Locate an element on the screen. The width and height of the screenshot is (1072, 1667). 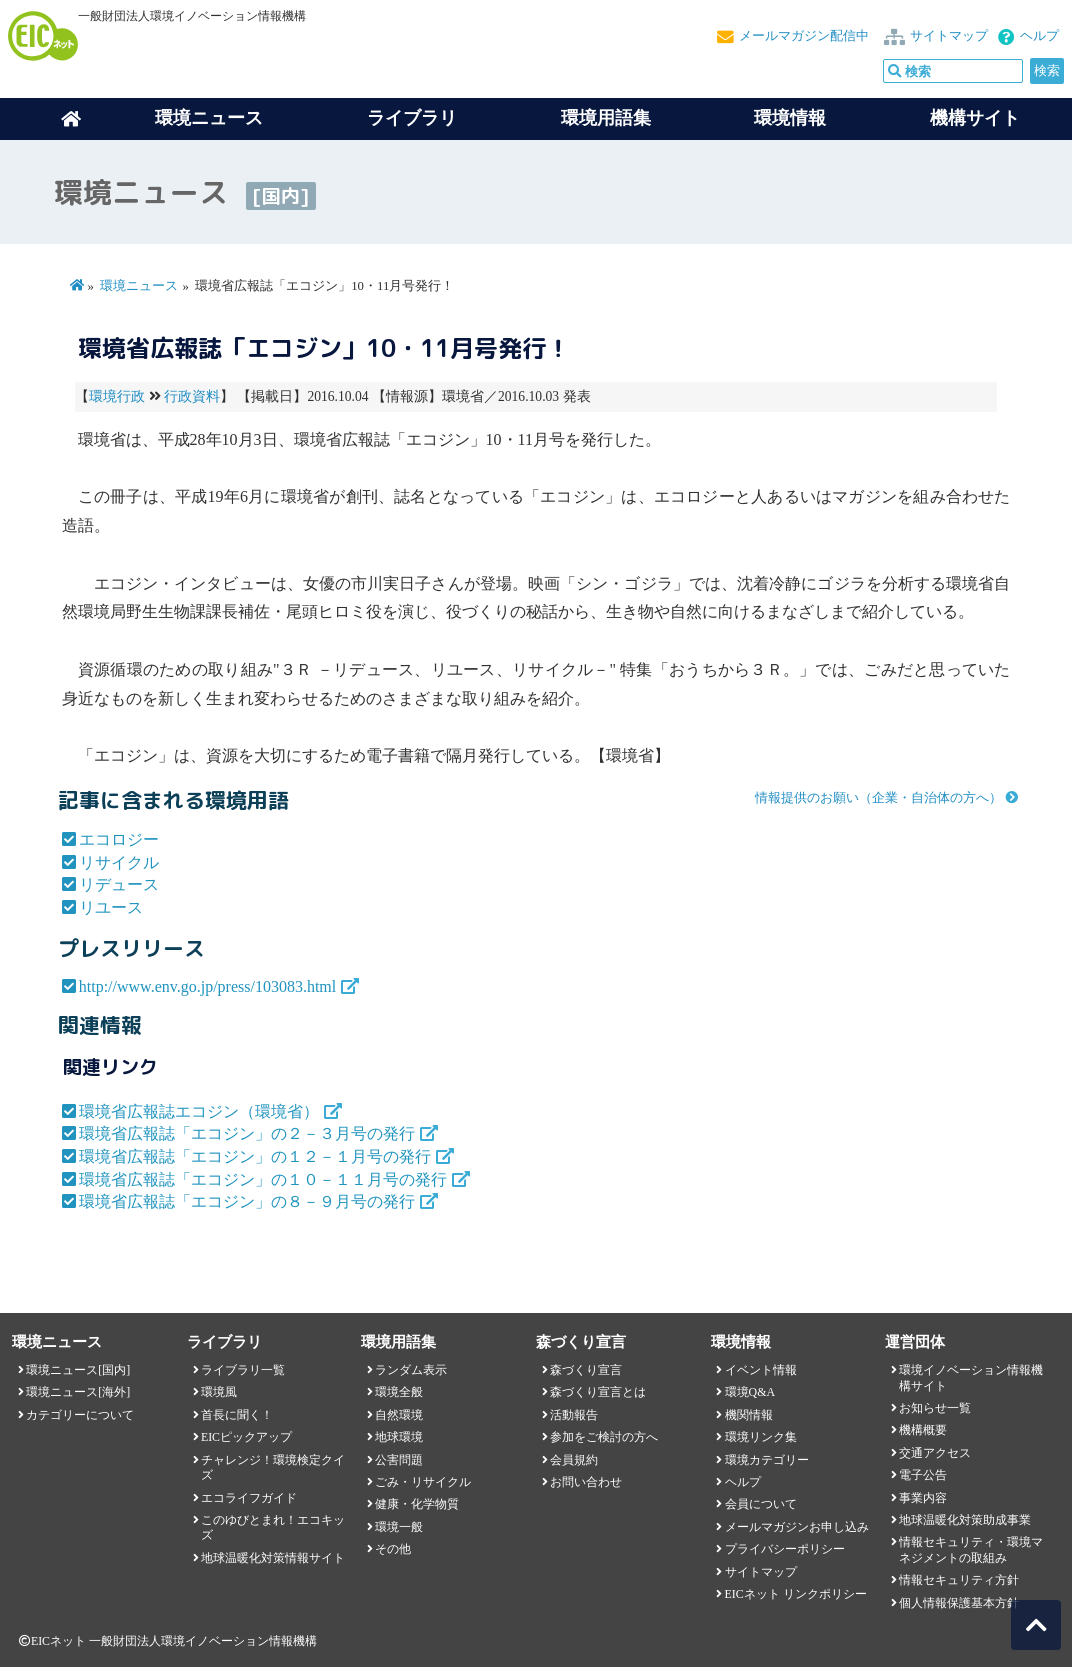
環境風 is located at coordinates (219, 1392).